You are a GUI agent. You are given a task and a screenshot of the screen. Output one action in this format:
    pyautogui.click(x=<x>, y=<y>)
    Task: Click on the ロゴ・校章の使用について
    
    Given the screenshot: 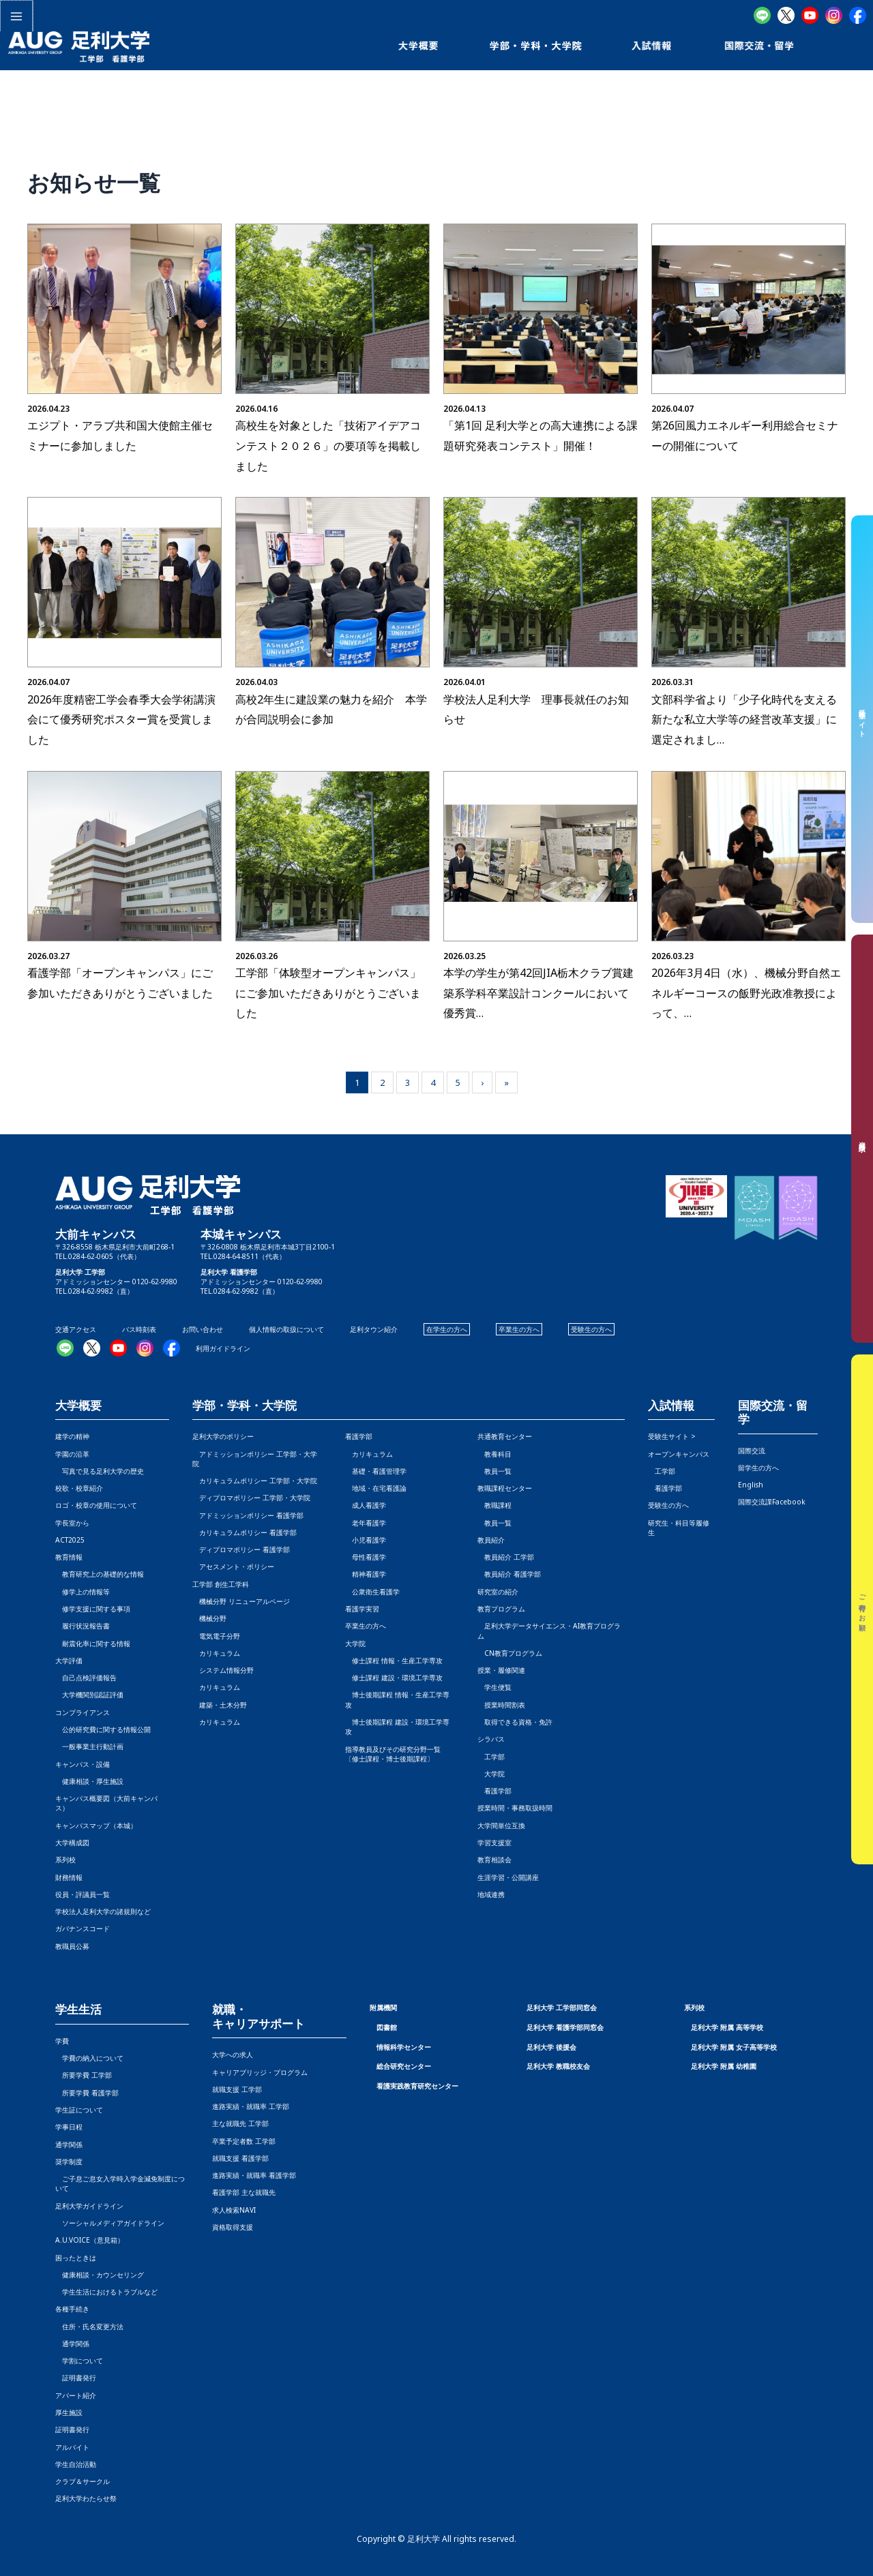 What is the action you would take?
    pyautogui.click(x=96, y=1505)
    